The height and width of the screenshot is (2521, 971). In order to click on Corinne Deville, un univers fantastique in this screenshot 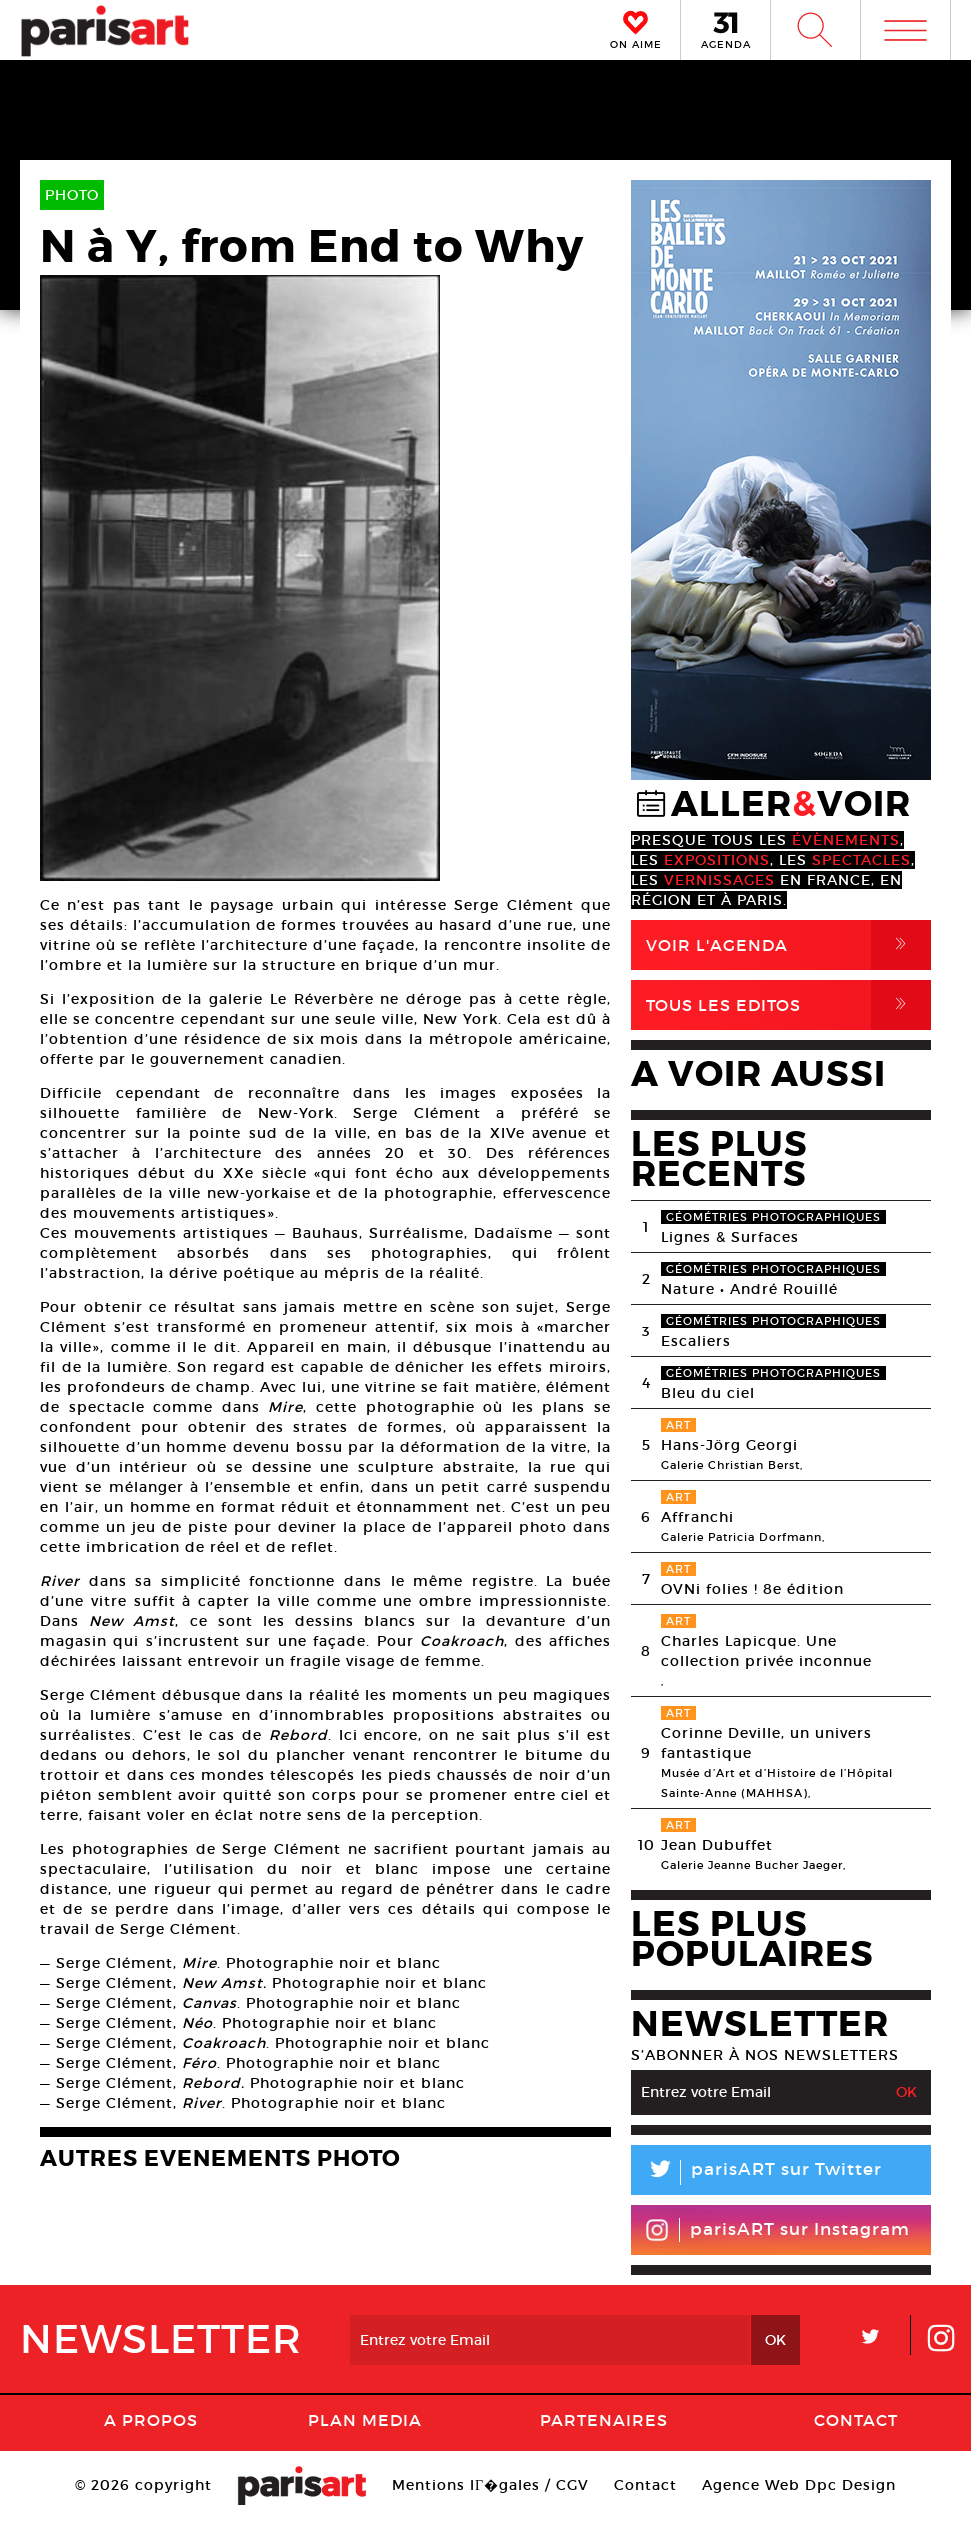, I will do `click(766, 1743)`.